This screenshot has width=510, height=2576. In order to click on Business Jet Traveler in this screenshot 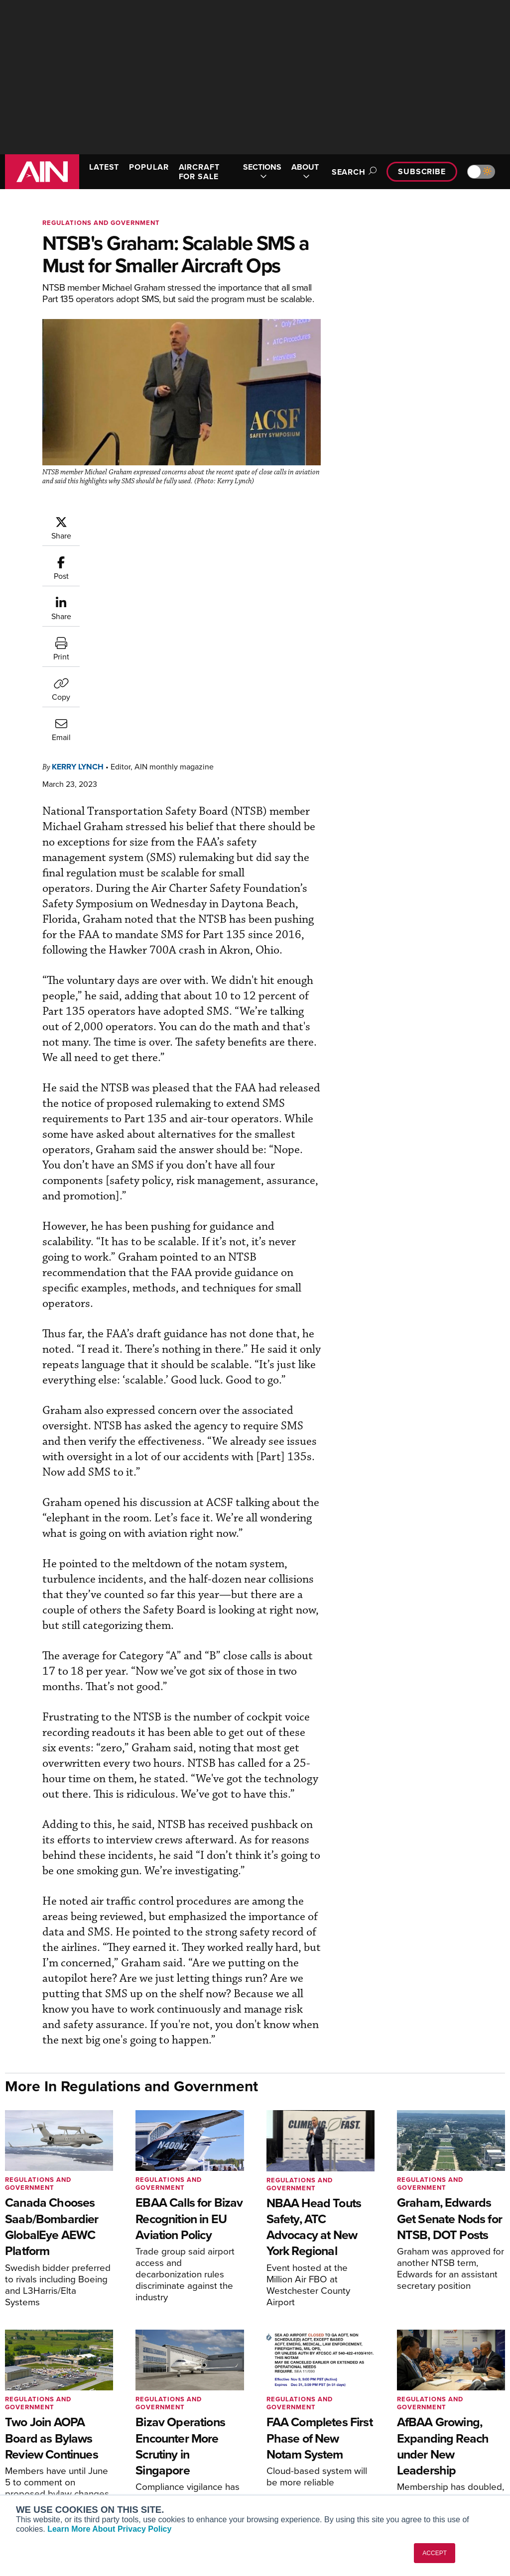, I will do `click(53, 2464)`.